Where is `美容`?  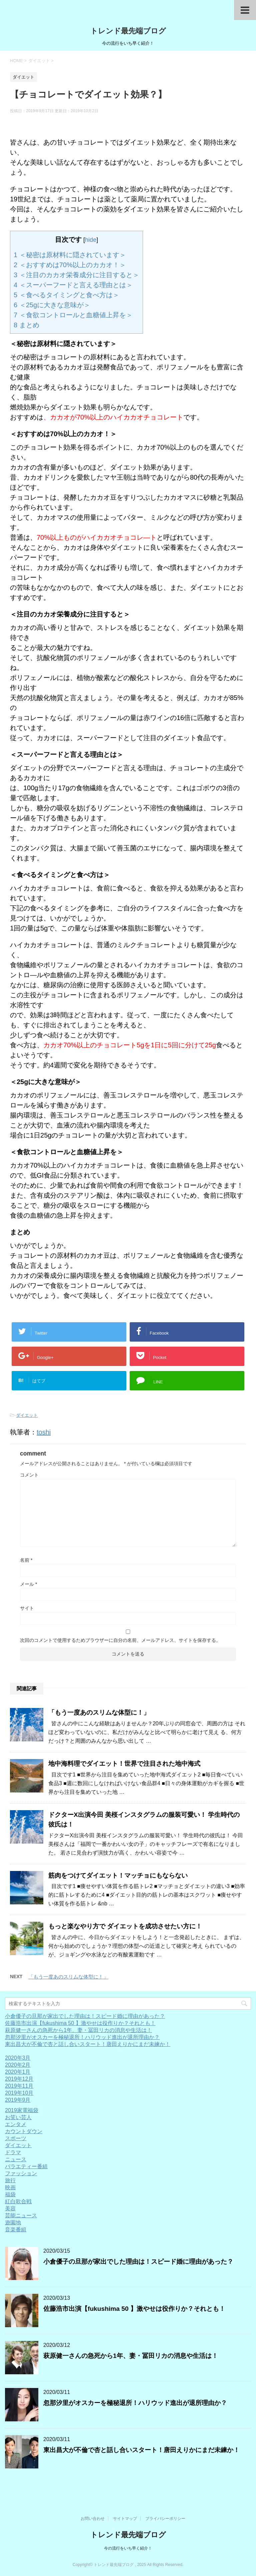
美容 is located at coordinates (10, 2208).